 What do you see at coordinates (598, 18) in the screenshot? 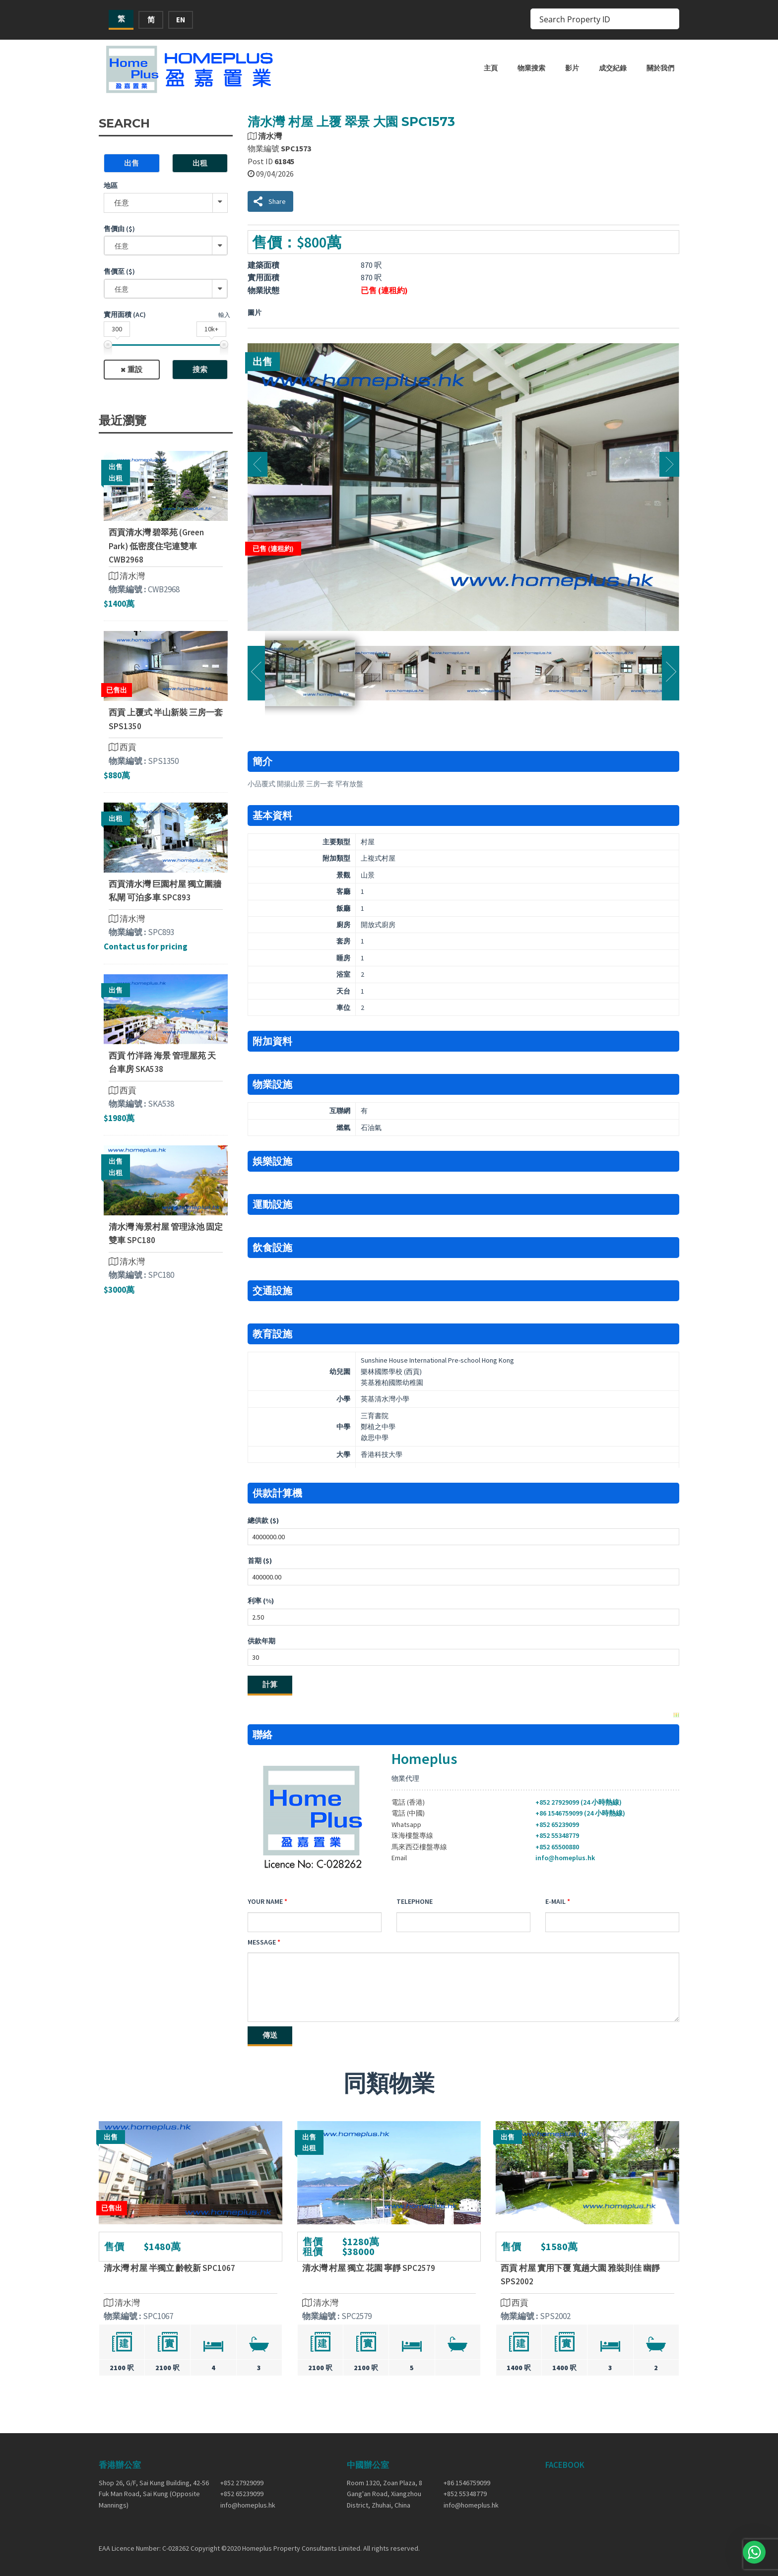
I see `[Search input]` at bounding box center [598, 18].